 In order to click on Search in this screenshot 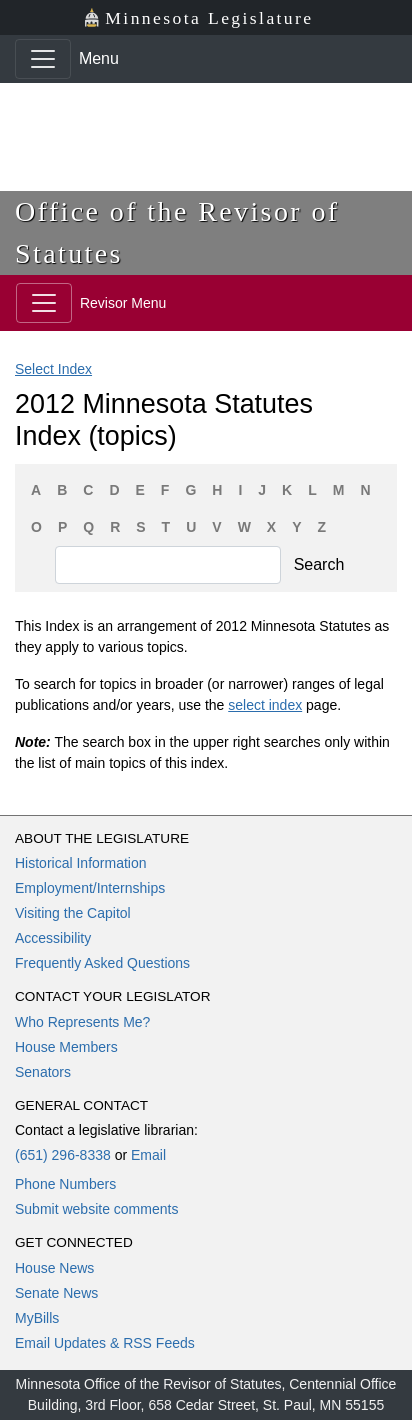, I will do `click(319, 564)`.